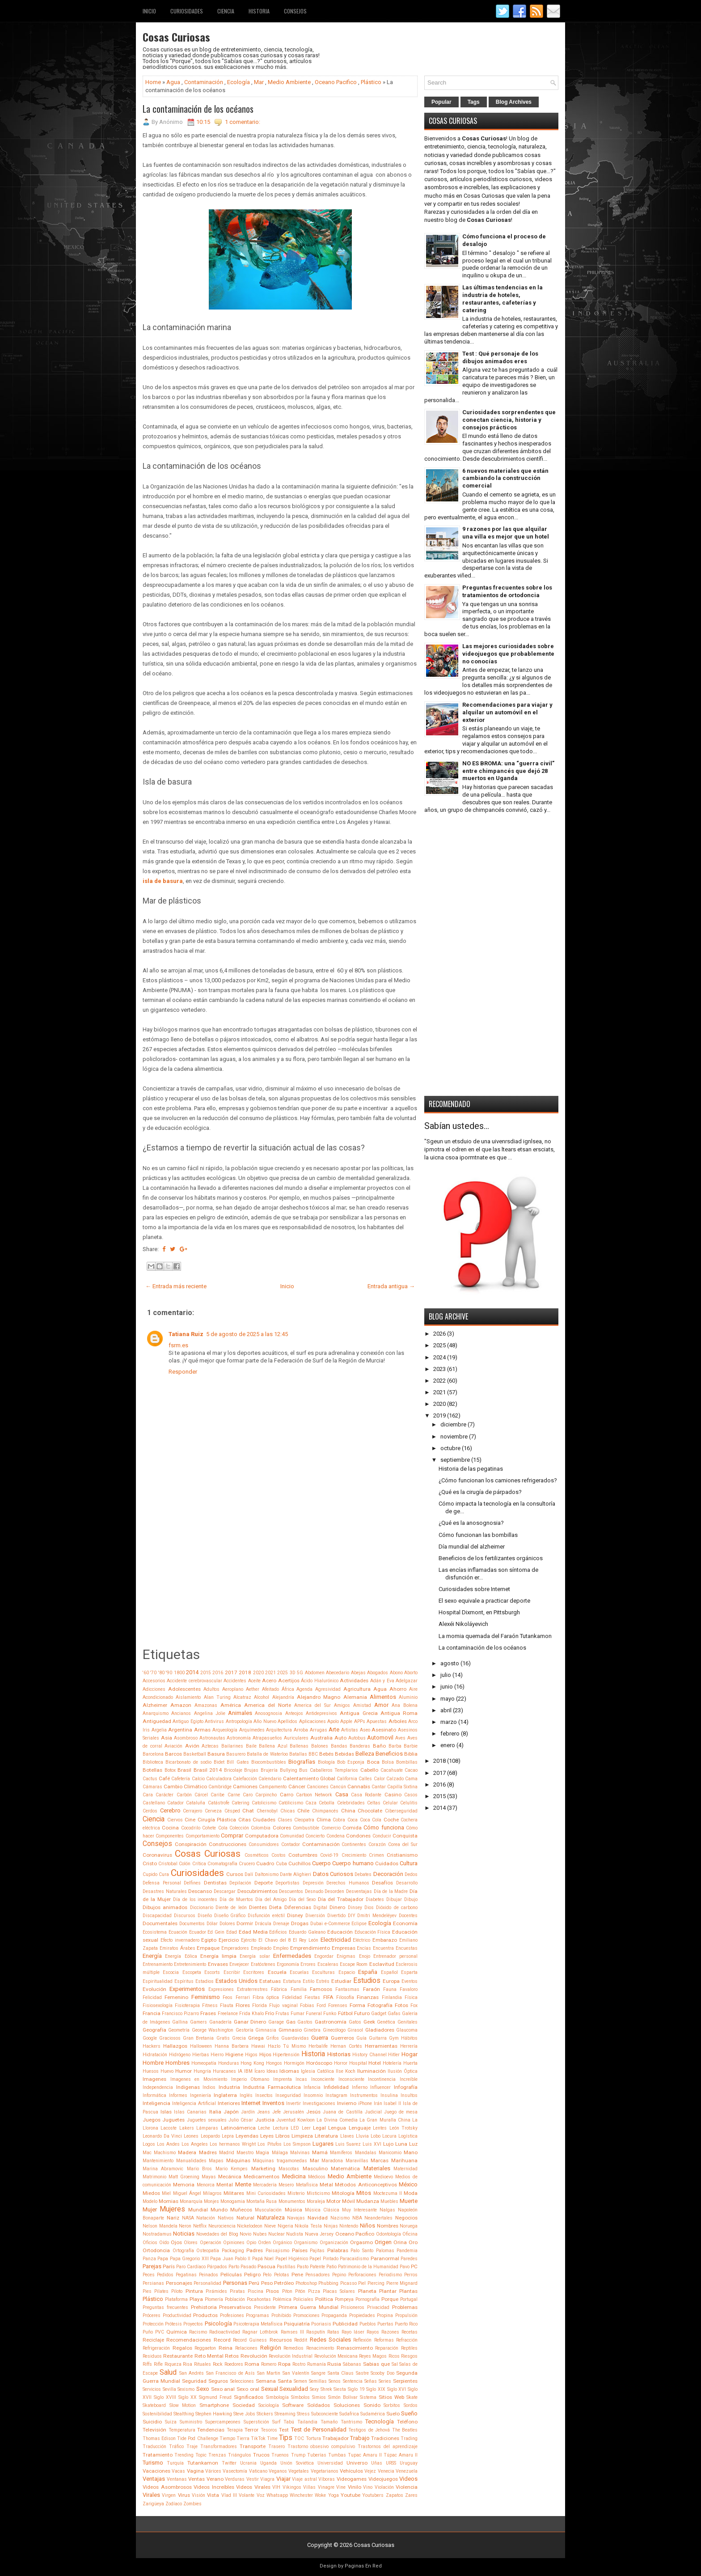 The width and height of the screenshot is (701, 2576). I want to click on Lluvia, so click(362, 2136).